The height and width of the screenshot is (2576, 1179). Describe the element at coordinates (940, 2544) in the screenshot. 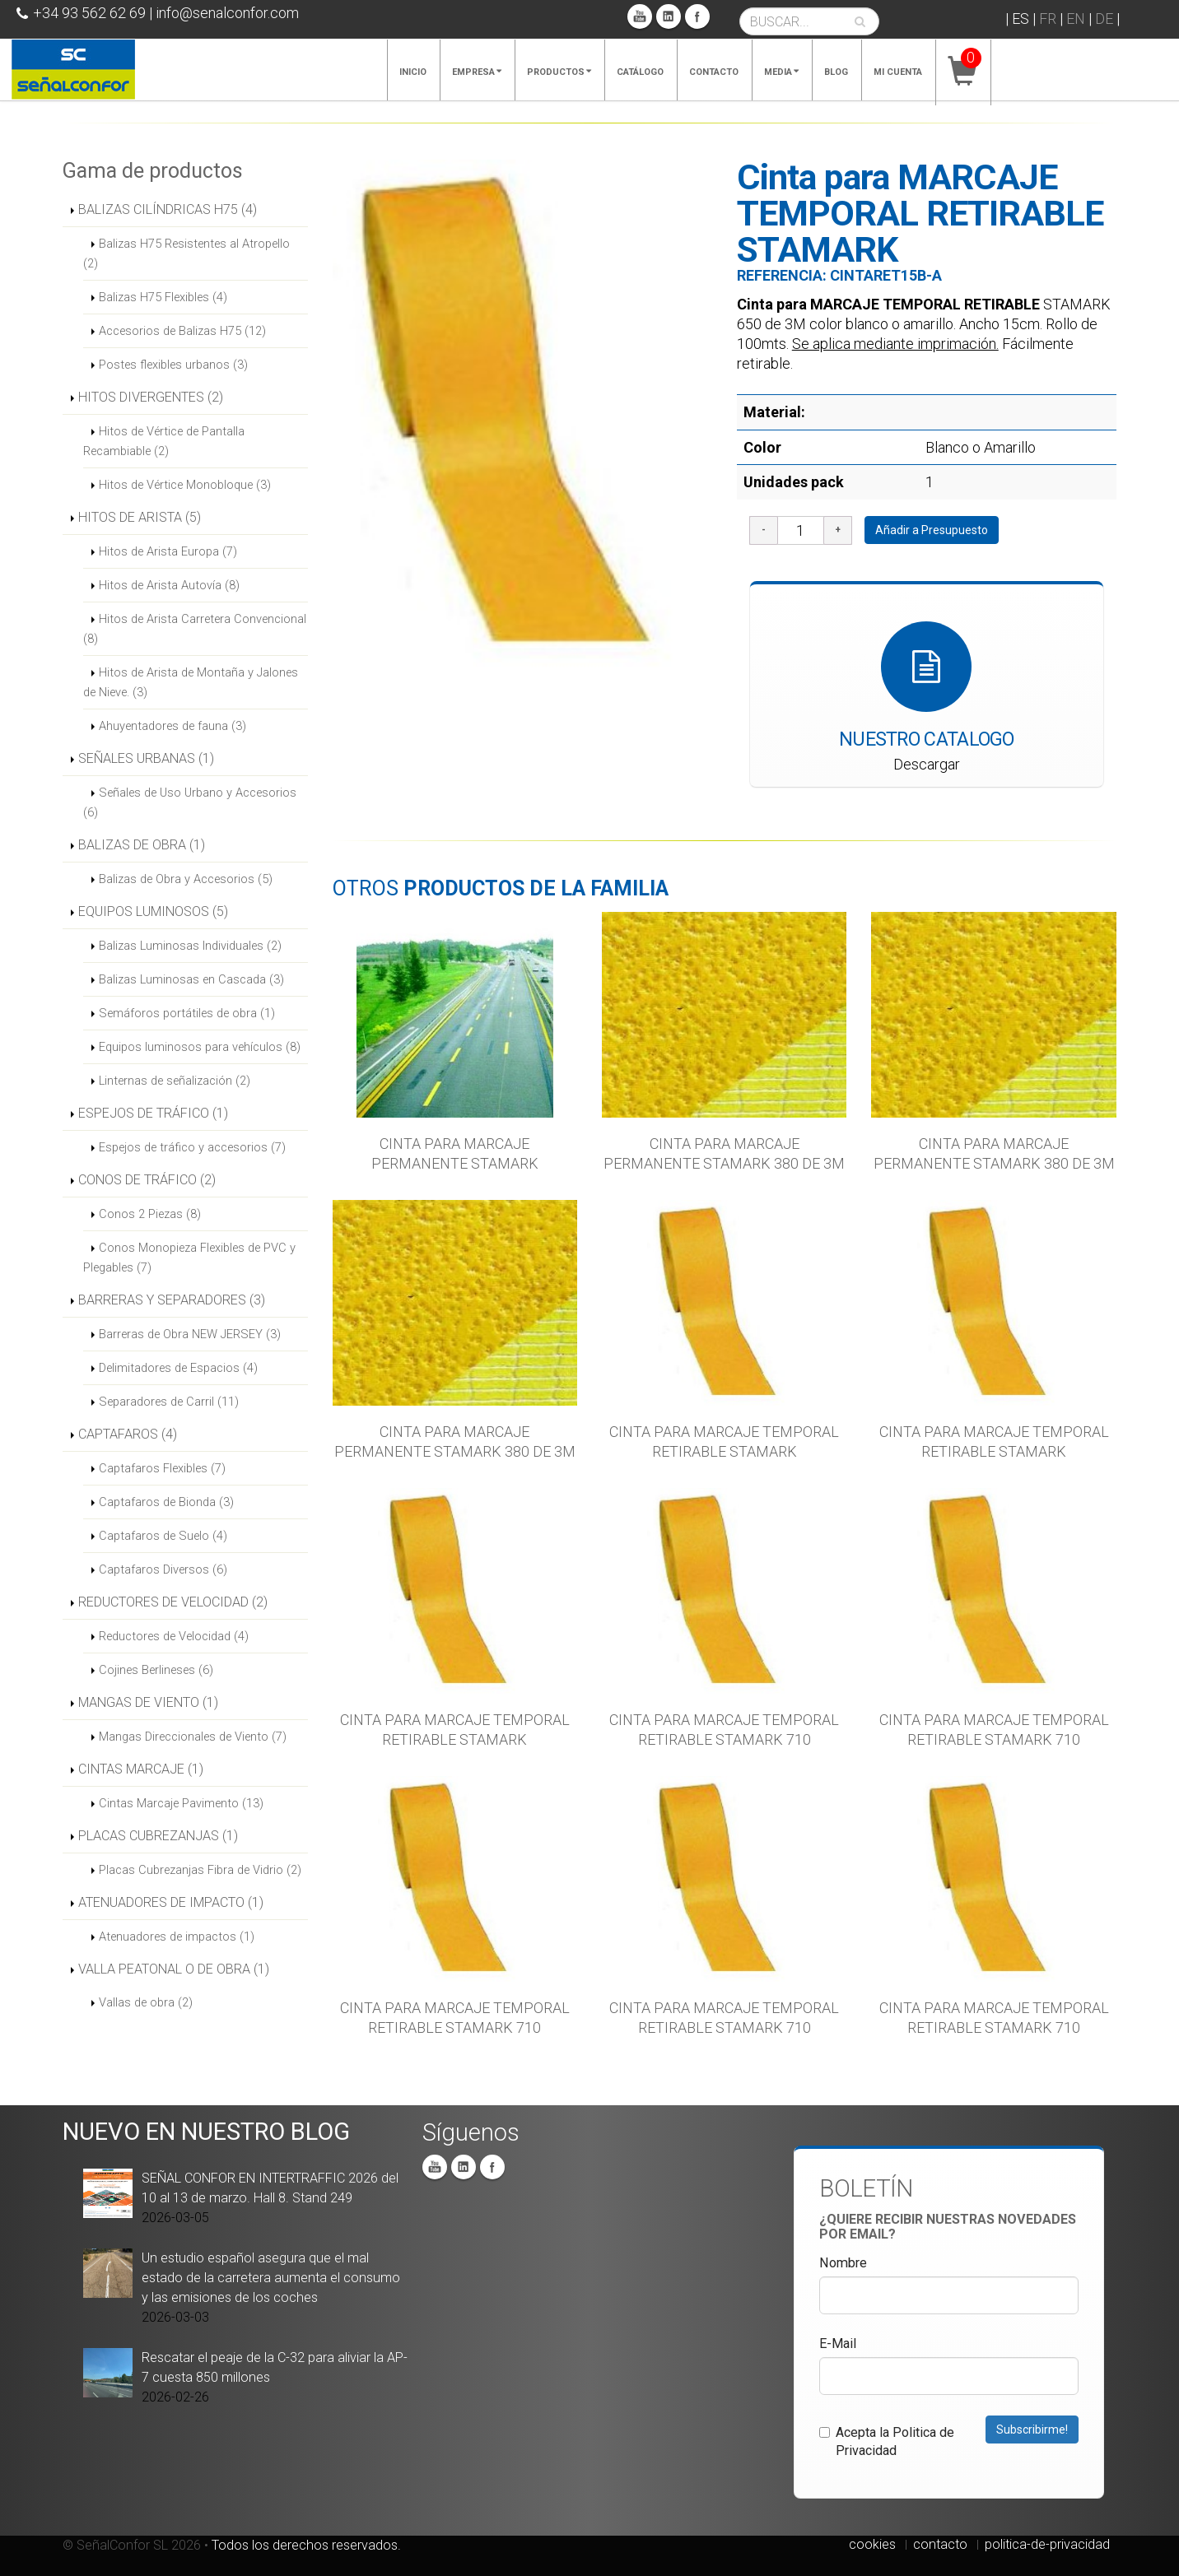

I see `contacto` at that location.